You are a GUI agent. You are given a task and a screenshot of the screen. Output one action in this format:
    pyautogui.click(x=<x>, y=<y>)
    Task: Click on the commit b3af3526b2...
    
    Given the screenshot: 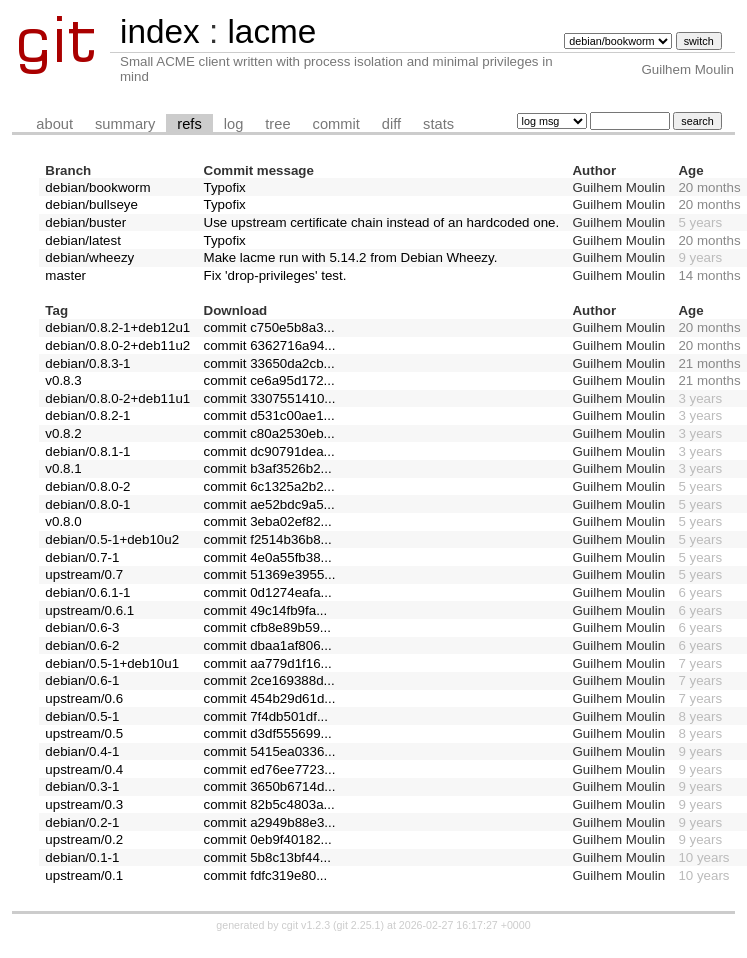 What is the action you would take?
    pyautogui.click(x=268, y=468)
    